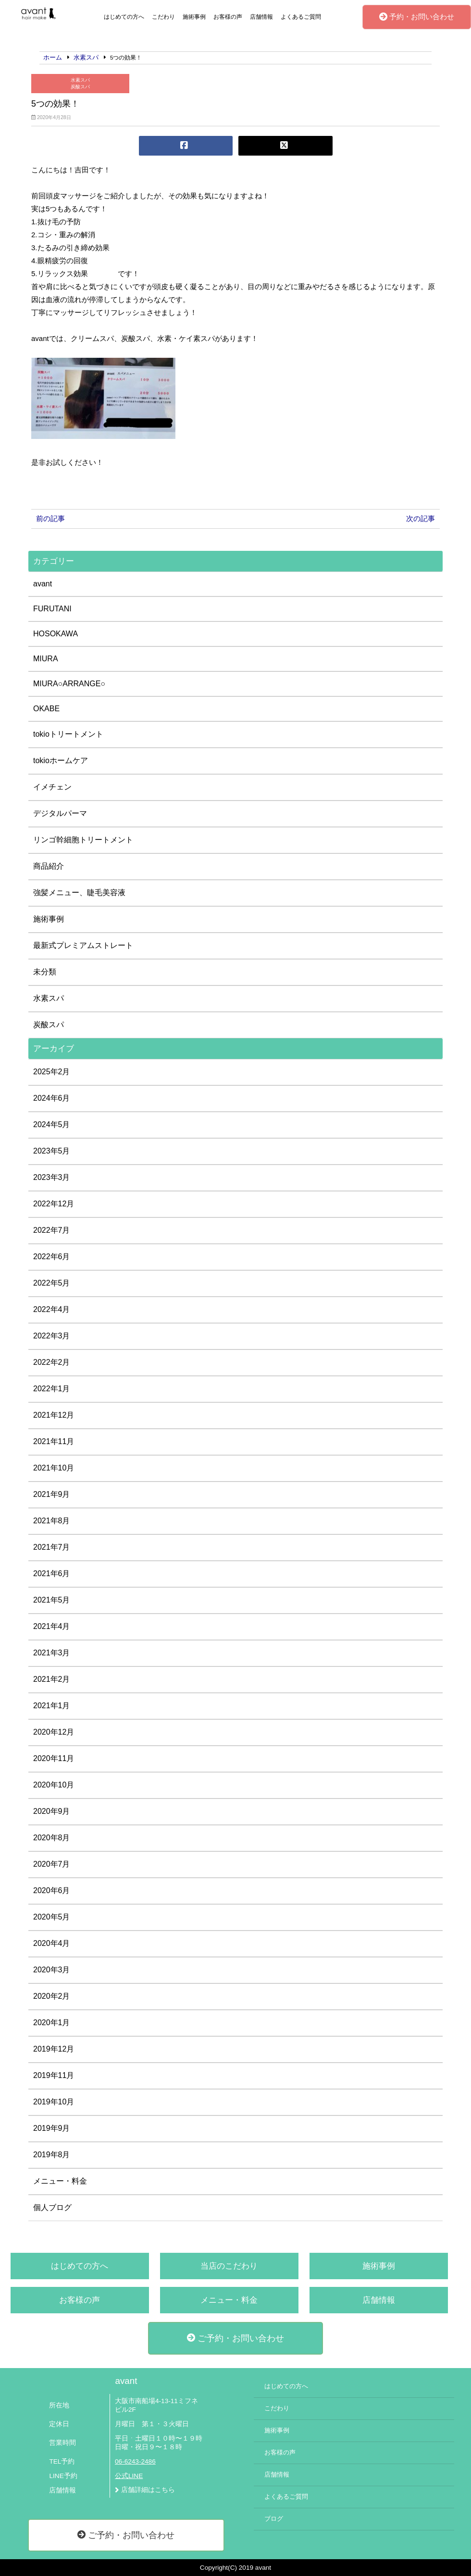  I want to click on よくあるご質問, so click(301, 17).